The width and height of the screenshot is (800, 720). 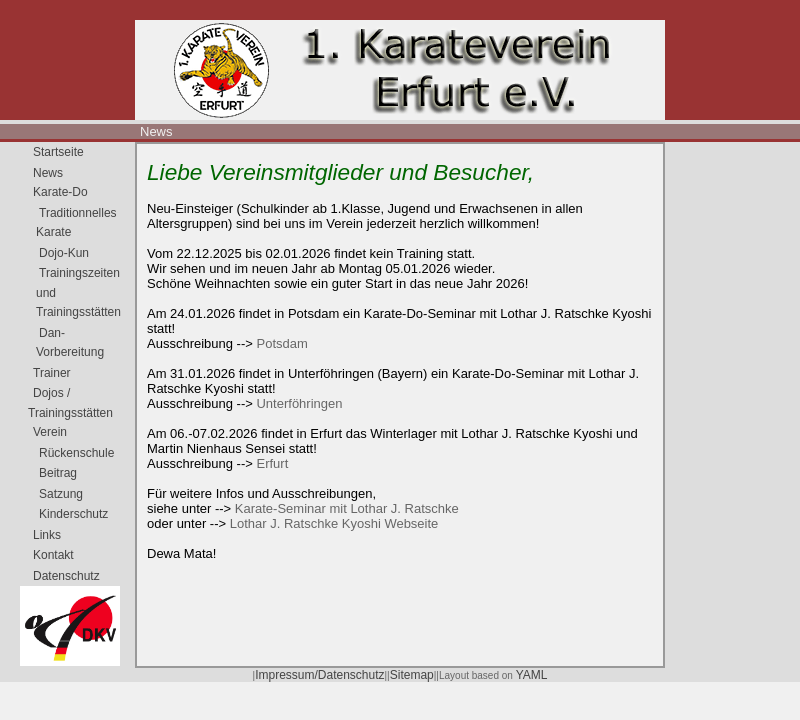 I want to click on Karate-Do, so click(x=60, y=192).